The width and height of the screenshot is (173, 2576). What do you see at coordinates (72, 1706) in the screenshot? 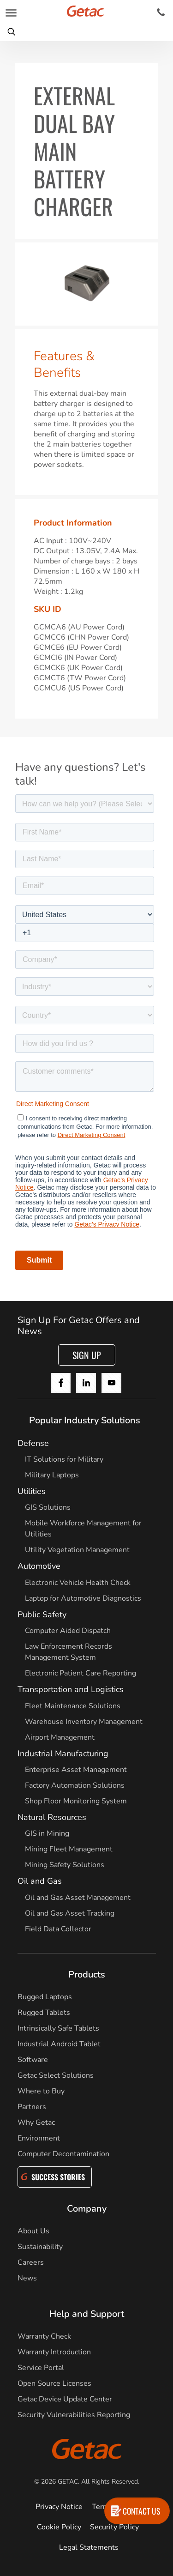
I see `Fleet Maintenance Solutions` at bounding box center [72, 1706].